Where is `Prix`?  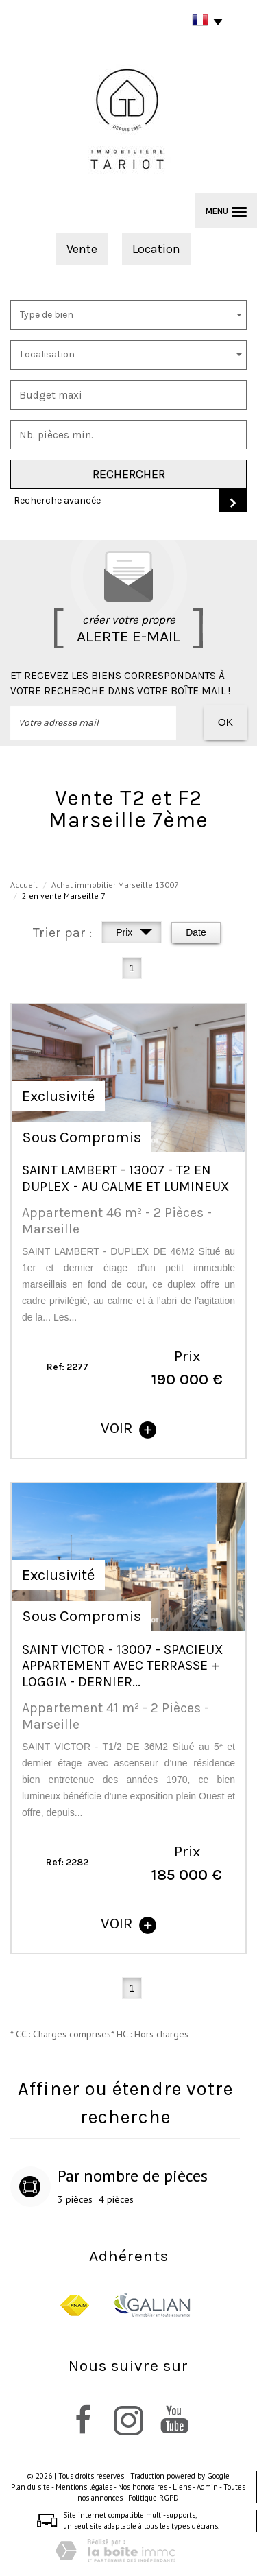 Prix is located at coordinates (134, 934).